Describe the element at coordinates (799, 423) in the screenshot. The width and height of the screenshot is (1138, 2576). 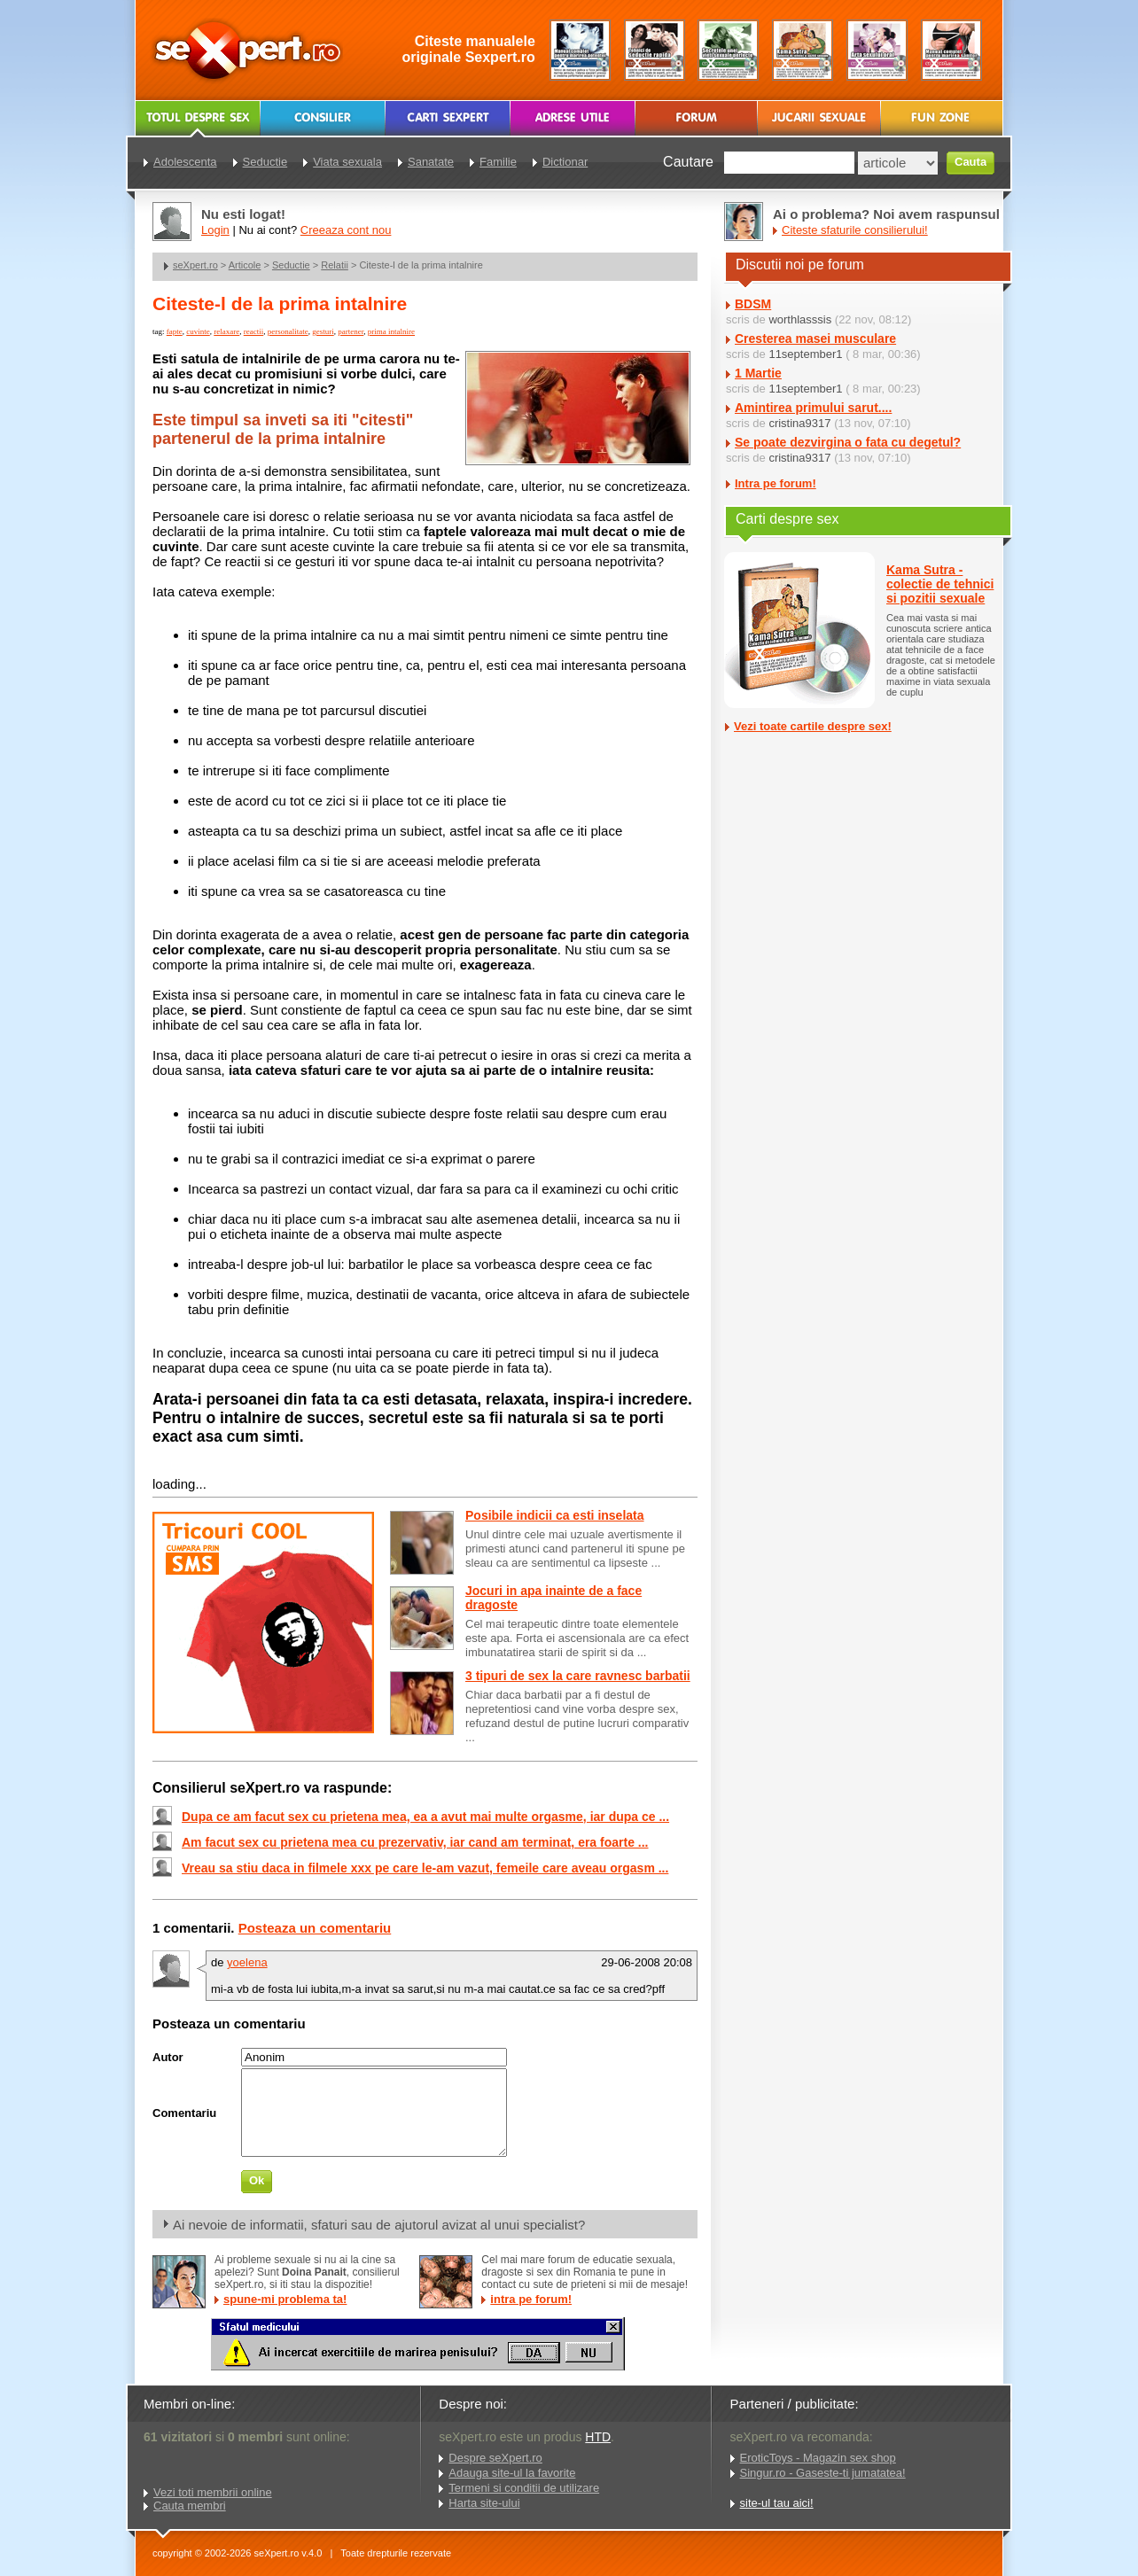
I see `cristina9317` at that location.